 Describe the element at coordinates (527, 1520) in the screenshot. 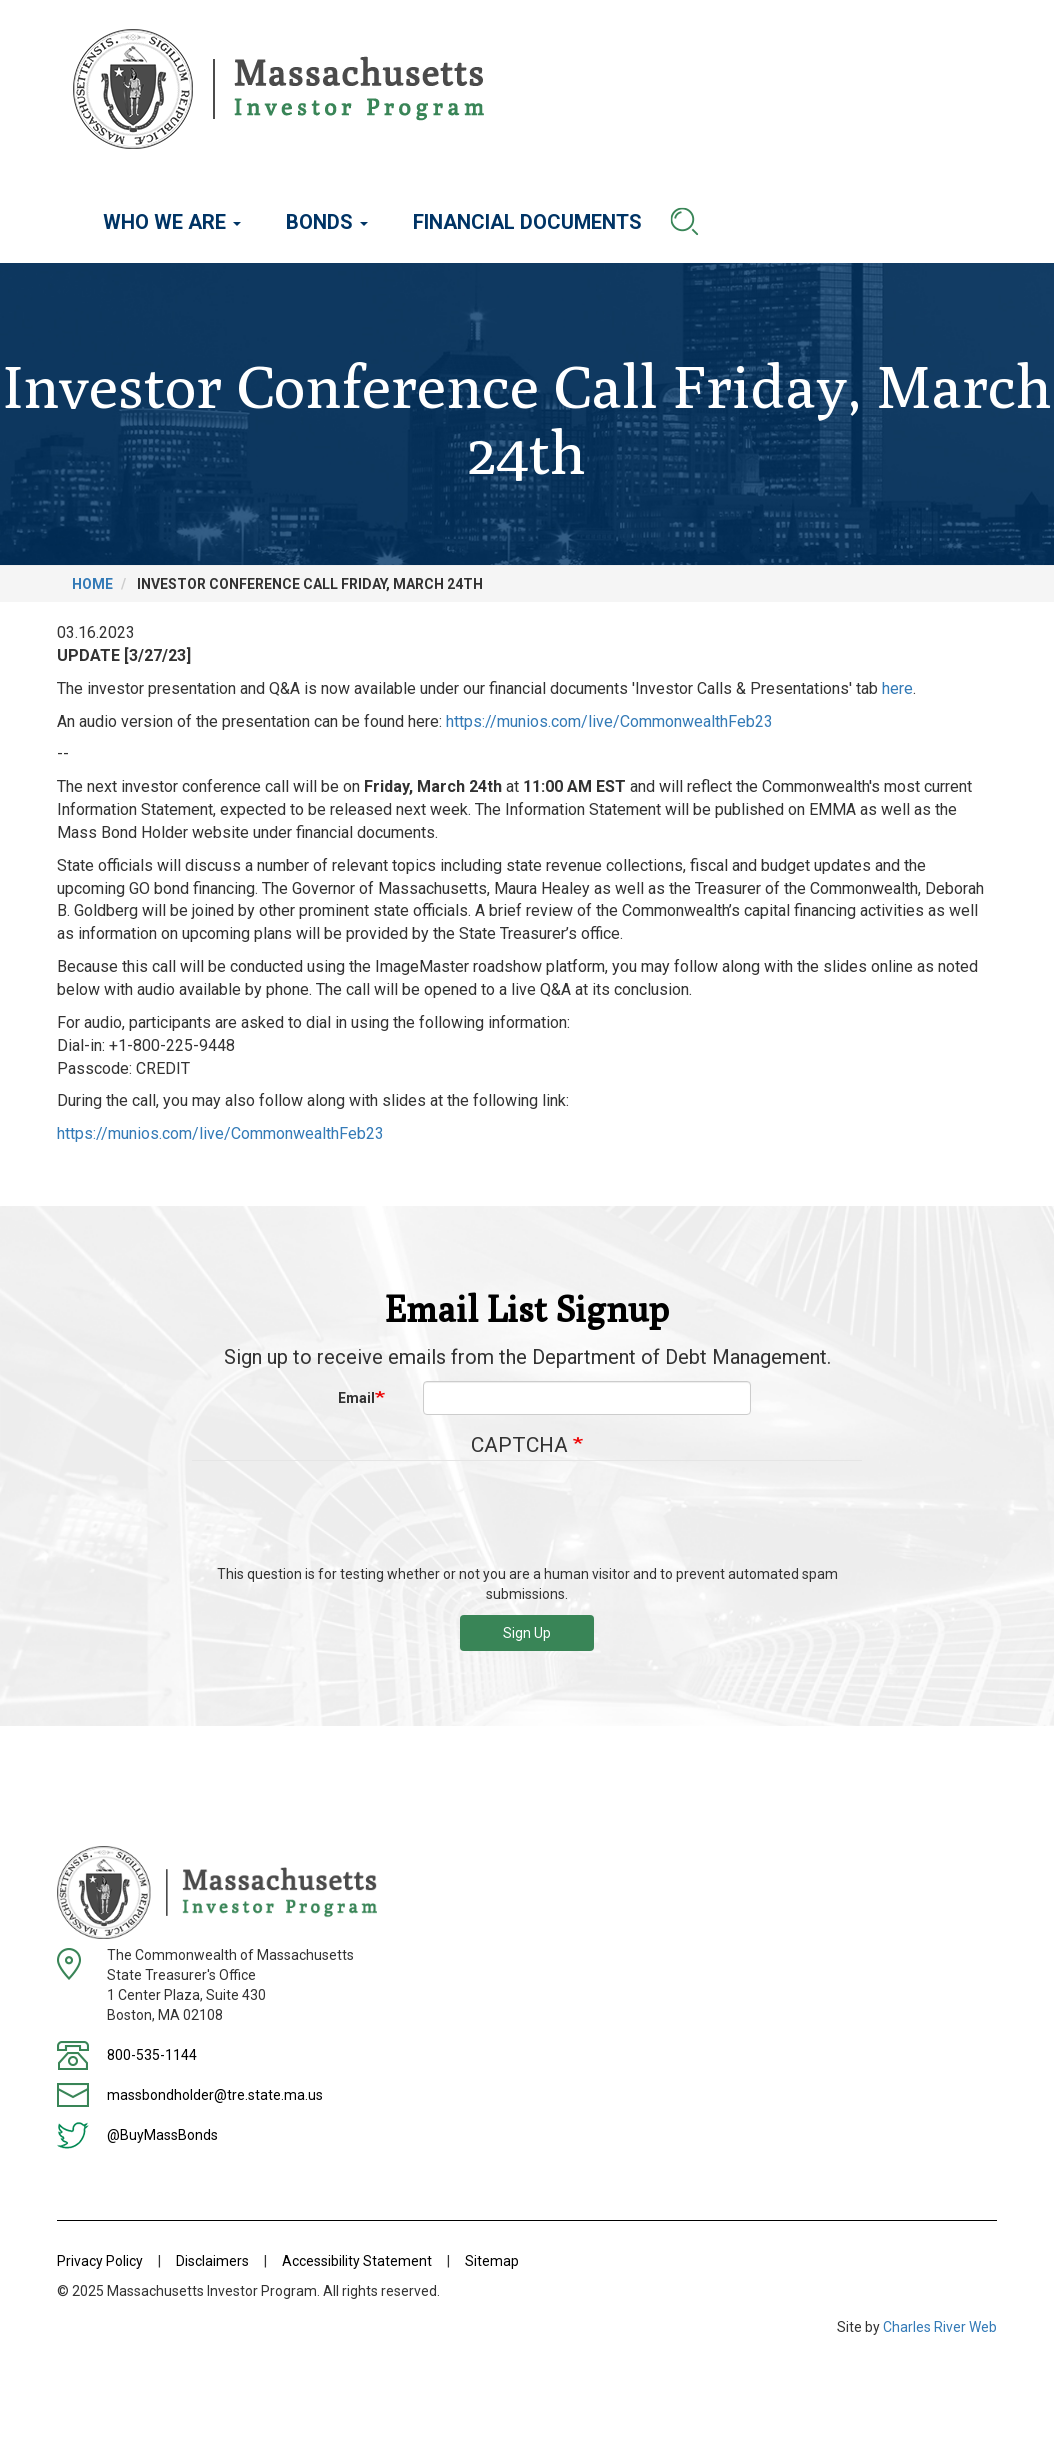

I see `[presentation]` at that location.